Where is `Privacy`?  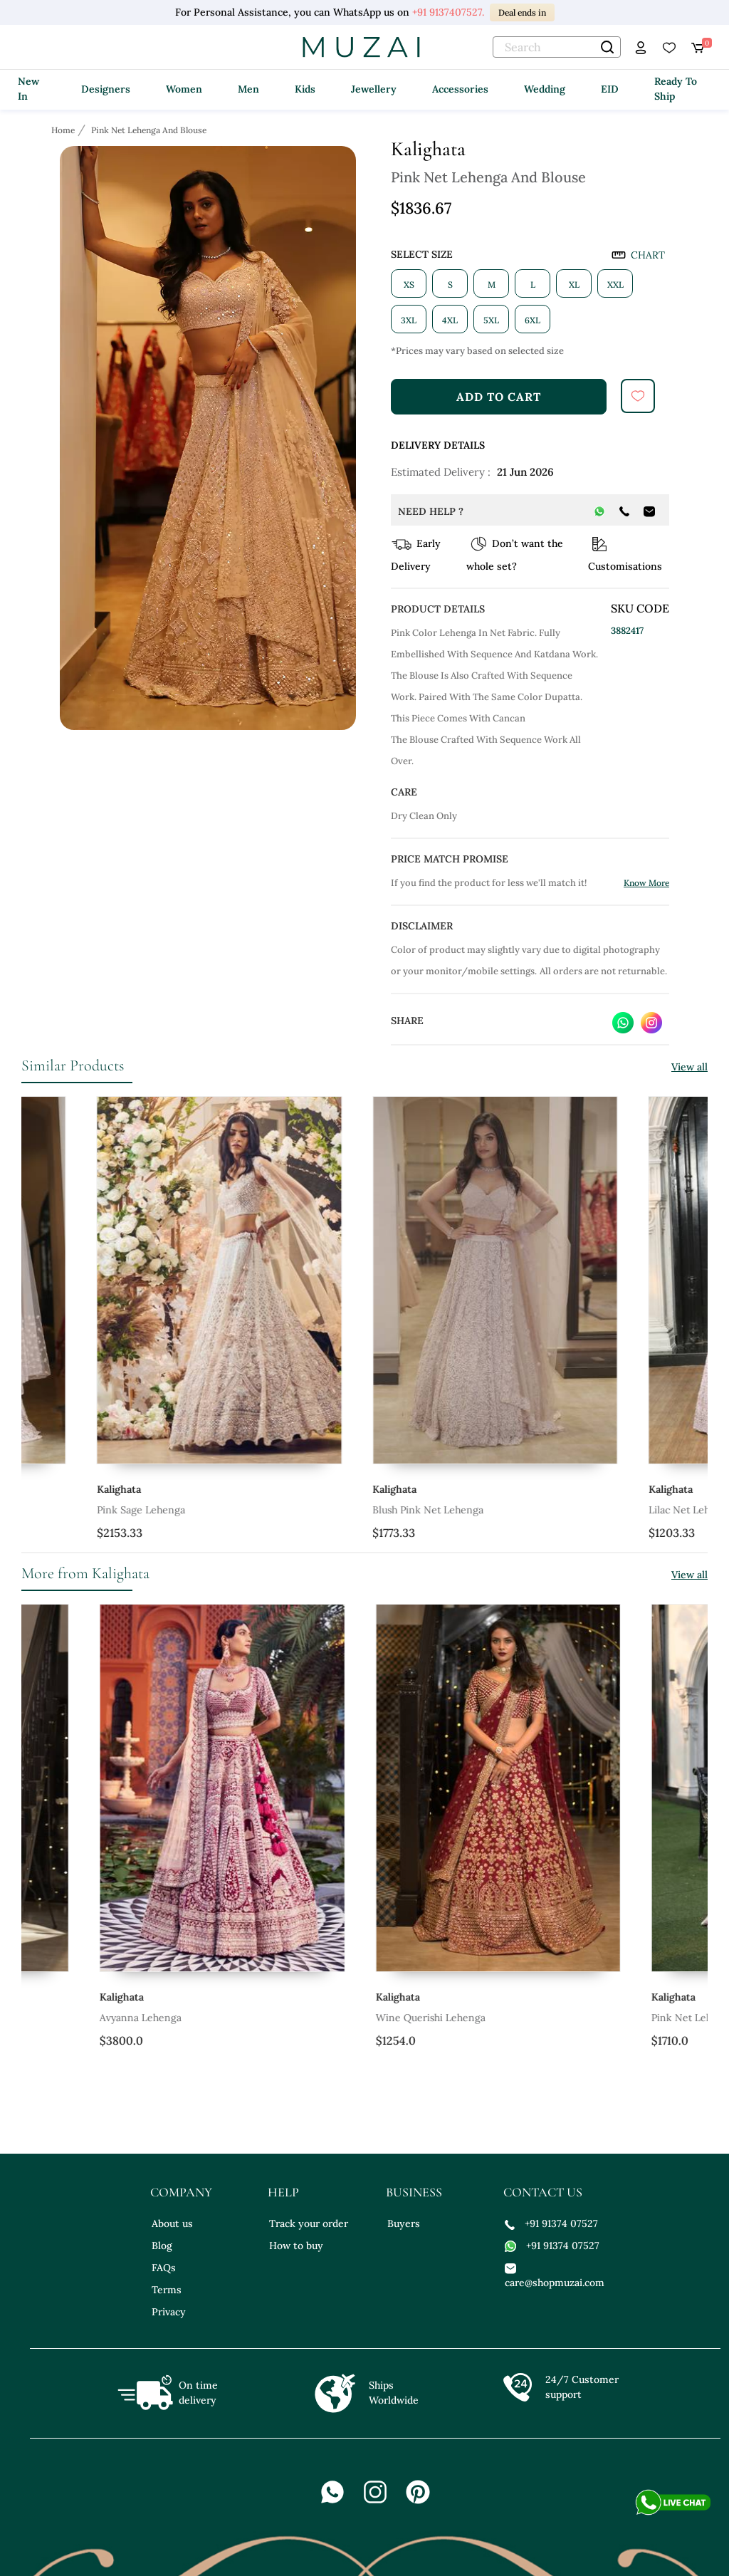 Privacy is located at coordinates (169, 2311).